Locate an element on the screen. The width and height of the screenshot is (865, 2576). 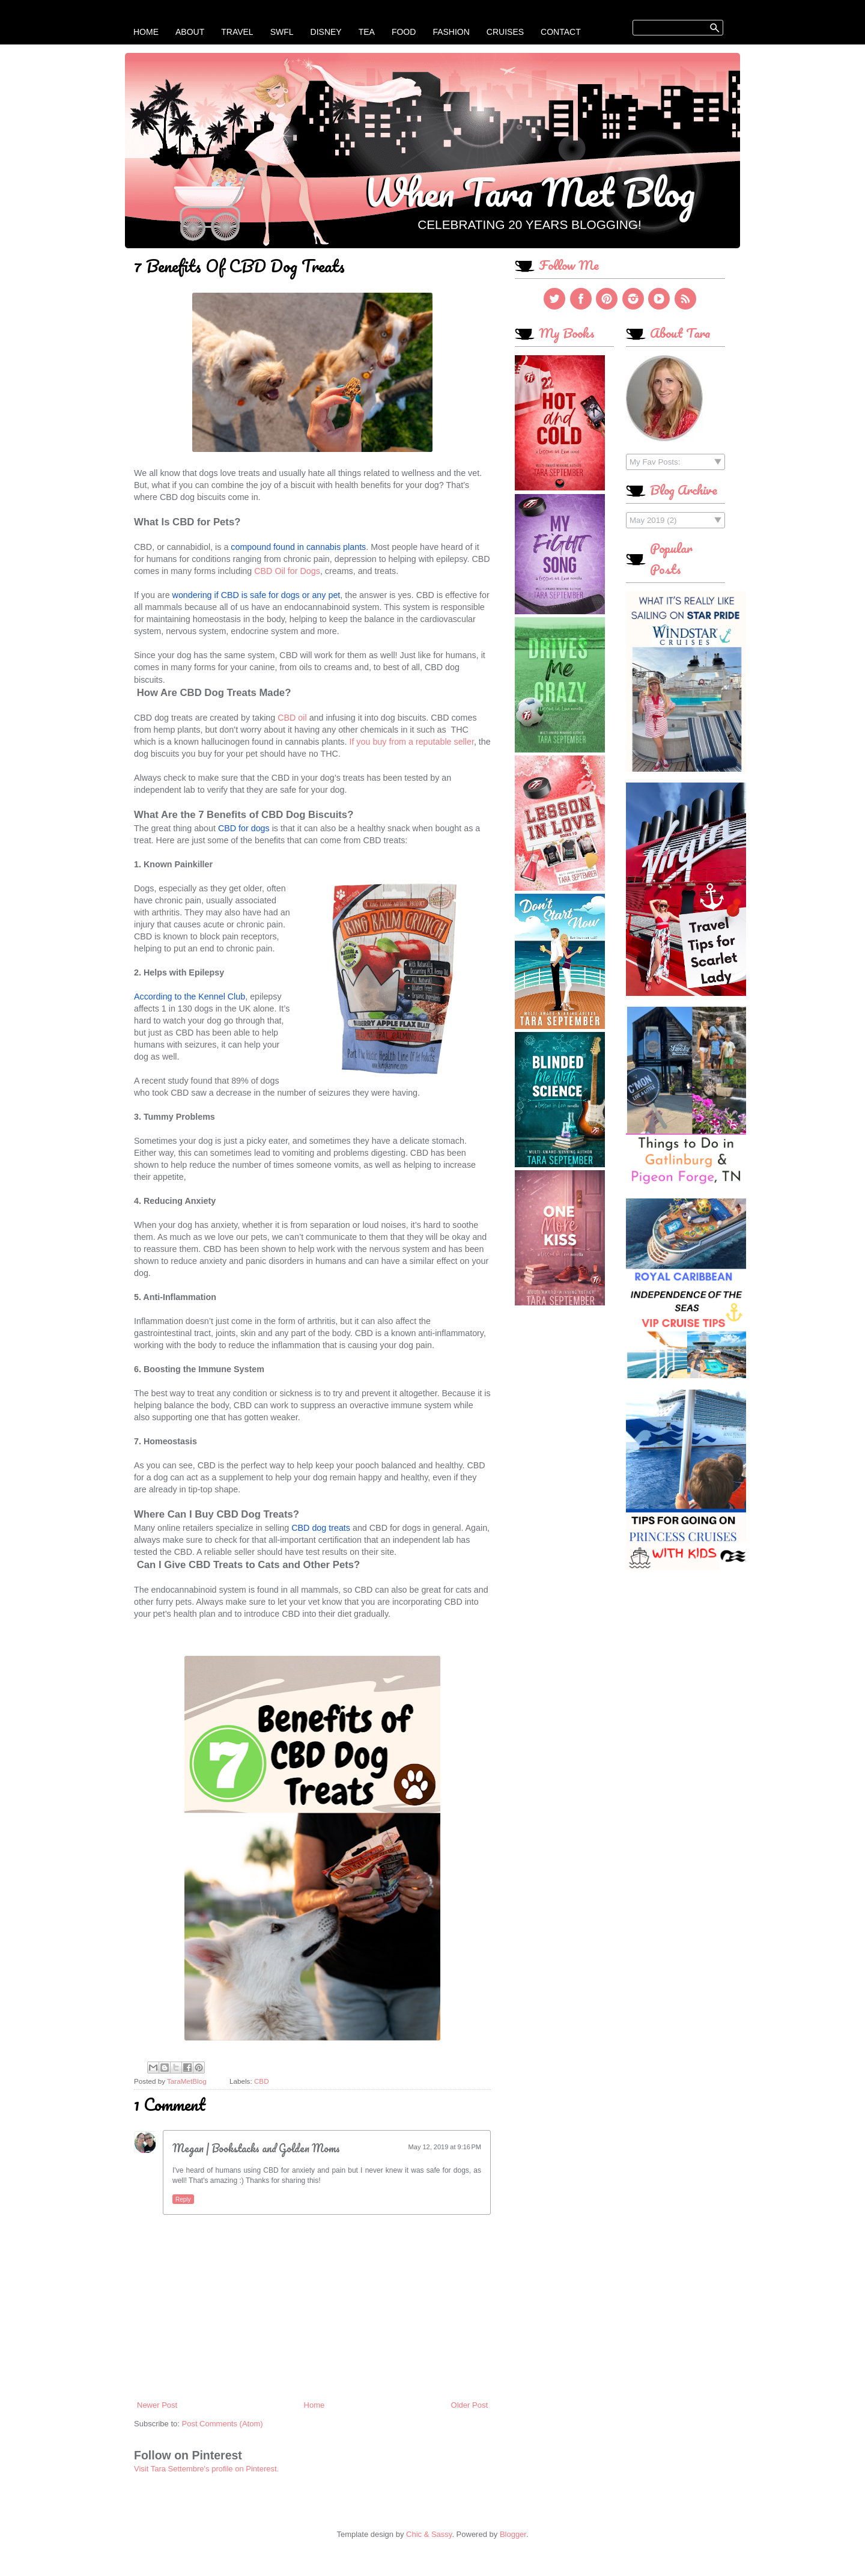
Post Comments (Atom) is located at coordinates (222, 2423).